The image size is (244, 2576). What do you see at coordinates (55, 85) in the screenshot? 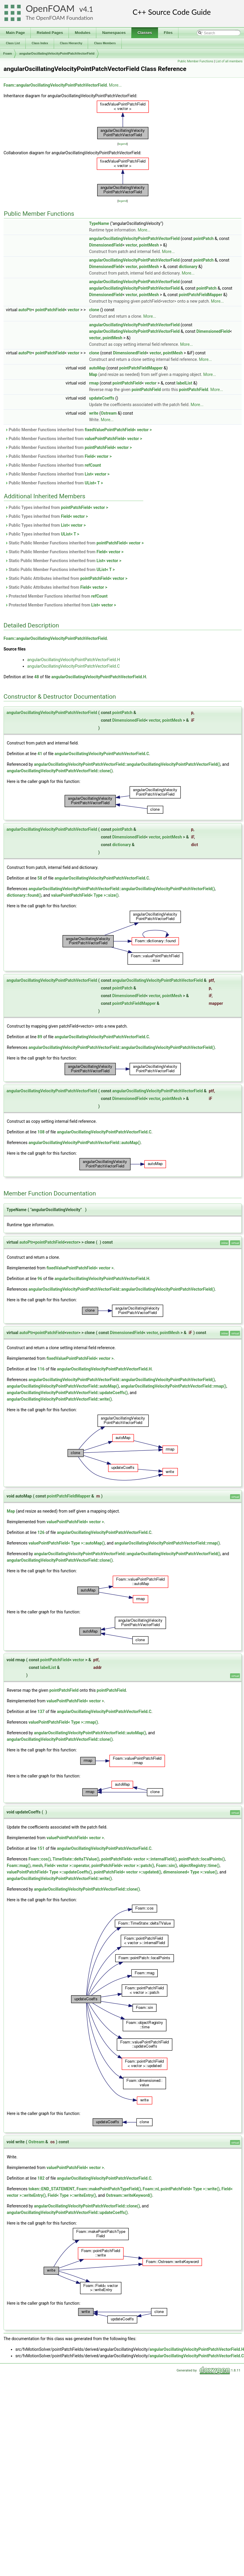
I see `Foam::angularOscillatingVelocityPointPatchVectorField` at bounding box center [55, 85].